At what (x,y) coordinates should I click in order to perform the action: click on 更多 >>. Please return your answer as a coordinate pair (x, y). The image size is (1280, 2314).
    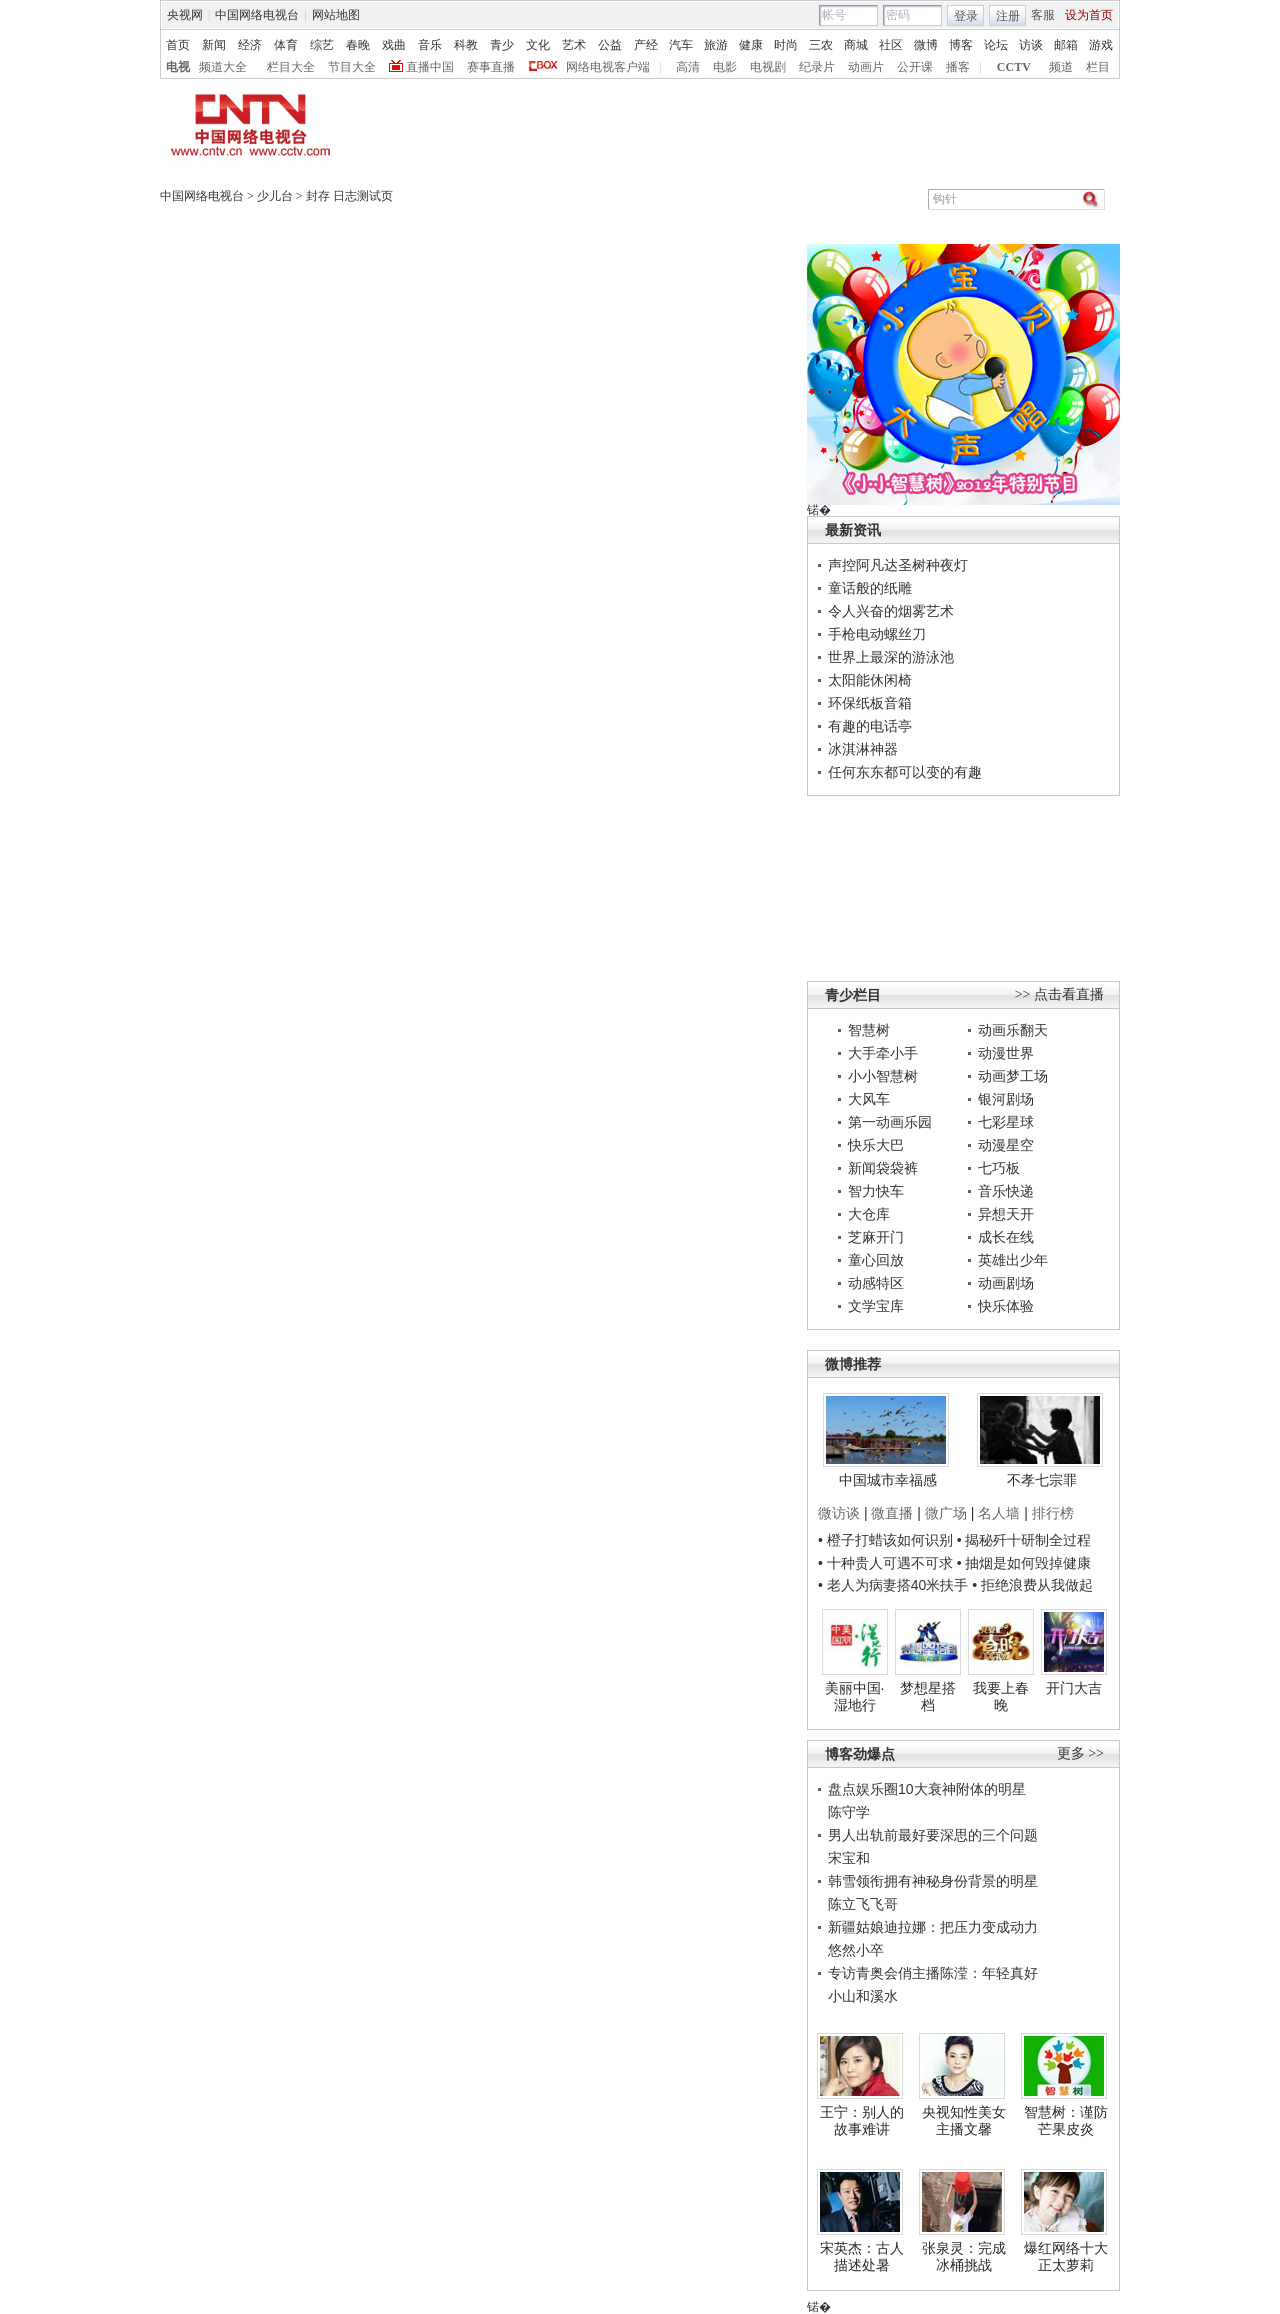
    Looking at the image, I should click on (1080, 1753).